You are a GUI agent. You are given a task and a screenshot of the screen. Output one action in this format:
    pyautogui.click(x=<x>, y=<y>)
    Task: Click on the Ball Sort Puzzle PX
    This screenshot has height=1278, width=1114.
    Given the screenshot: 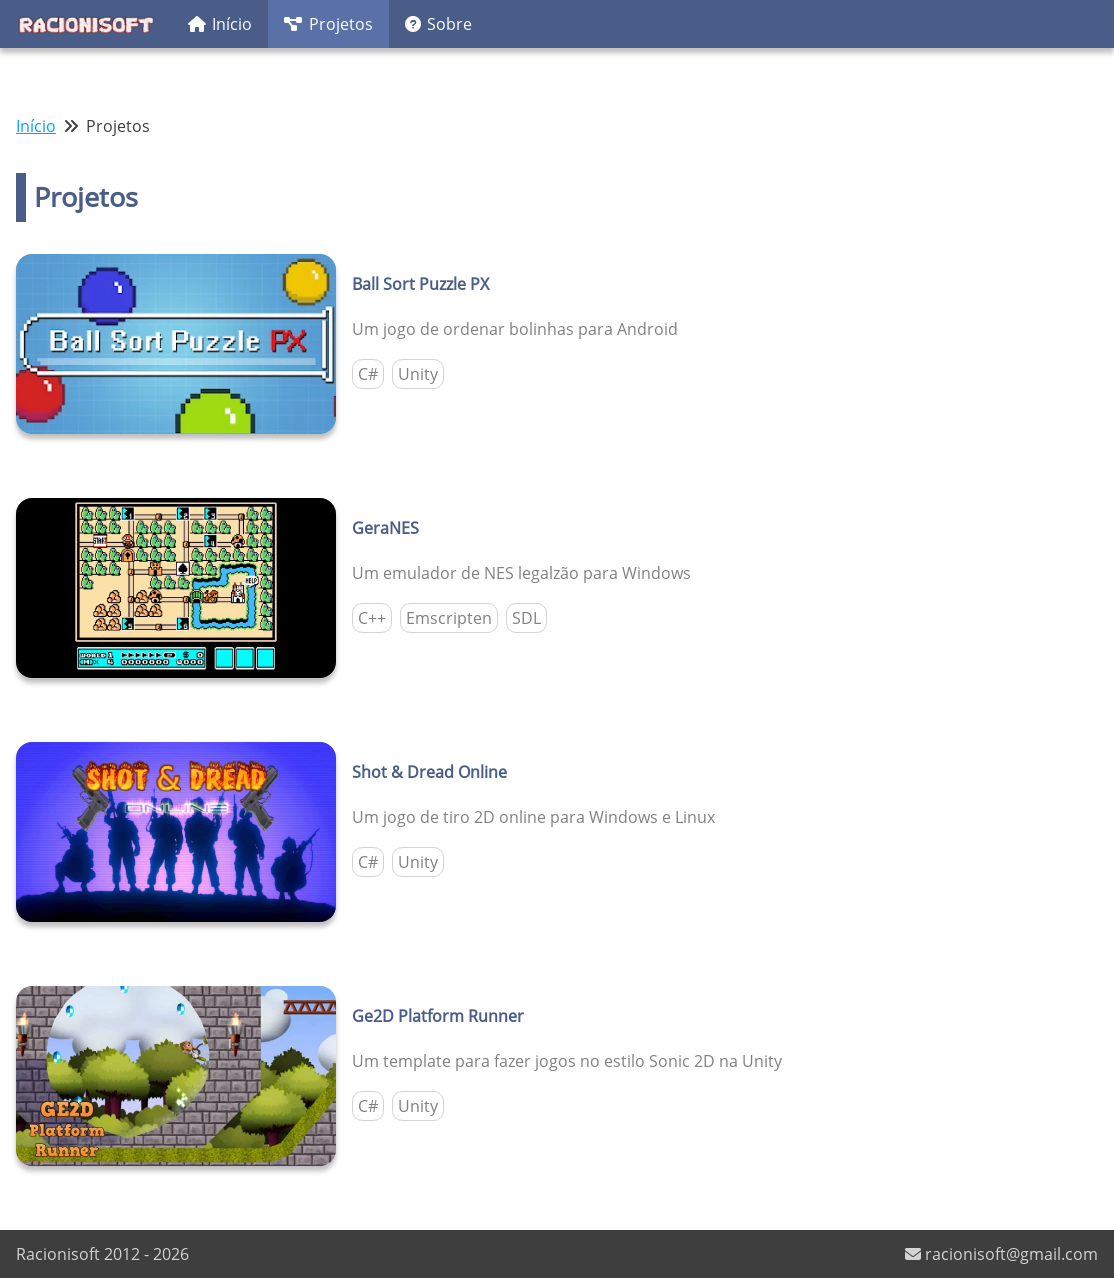 What is the action you would take?
    pyautogui.click(x=420, y=284)
    